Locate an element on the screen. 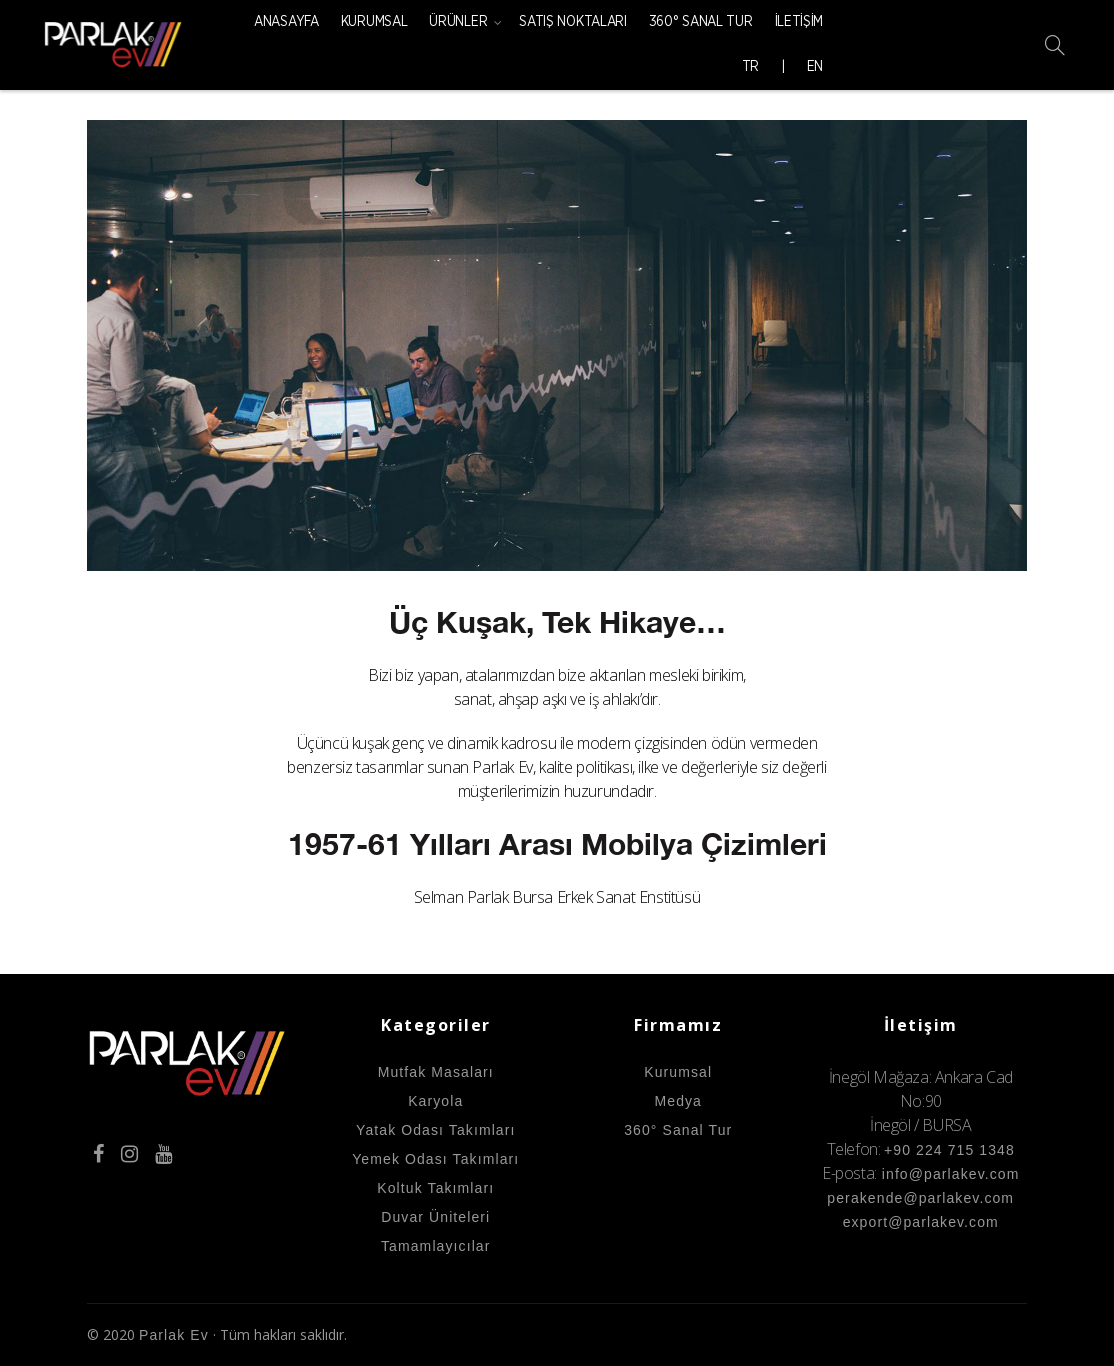 The width and height of the screenshot is (1114, 1366). Koltuk Takımları is located at coordinates (435, 1188).